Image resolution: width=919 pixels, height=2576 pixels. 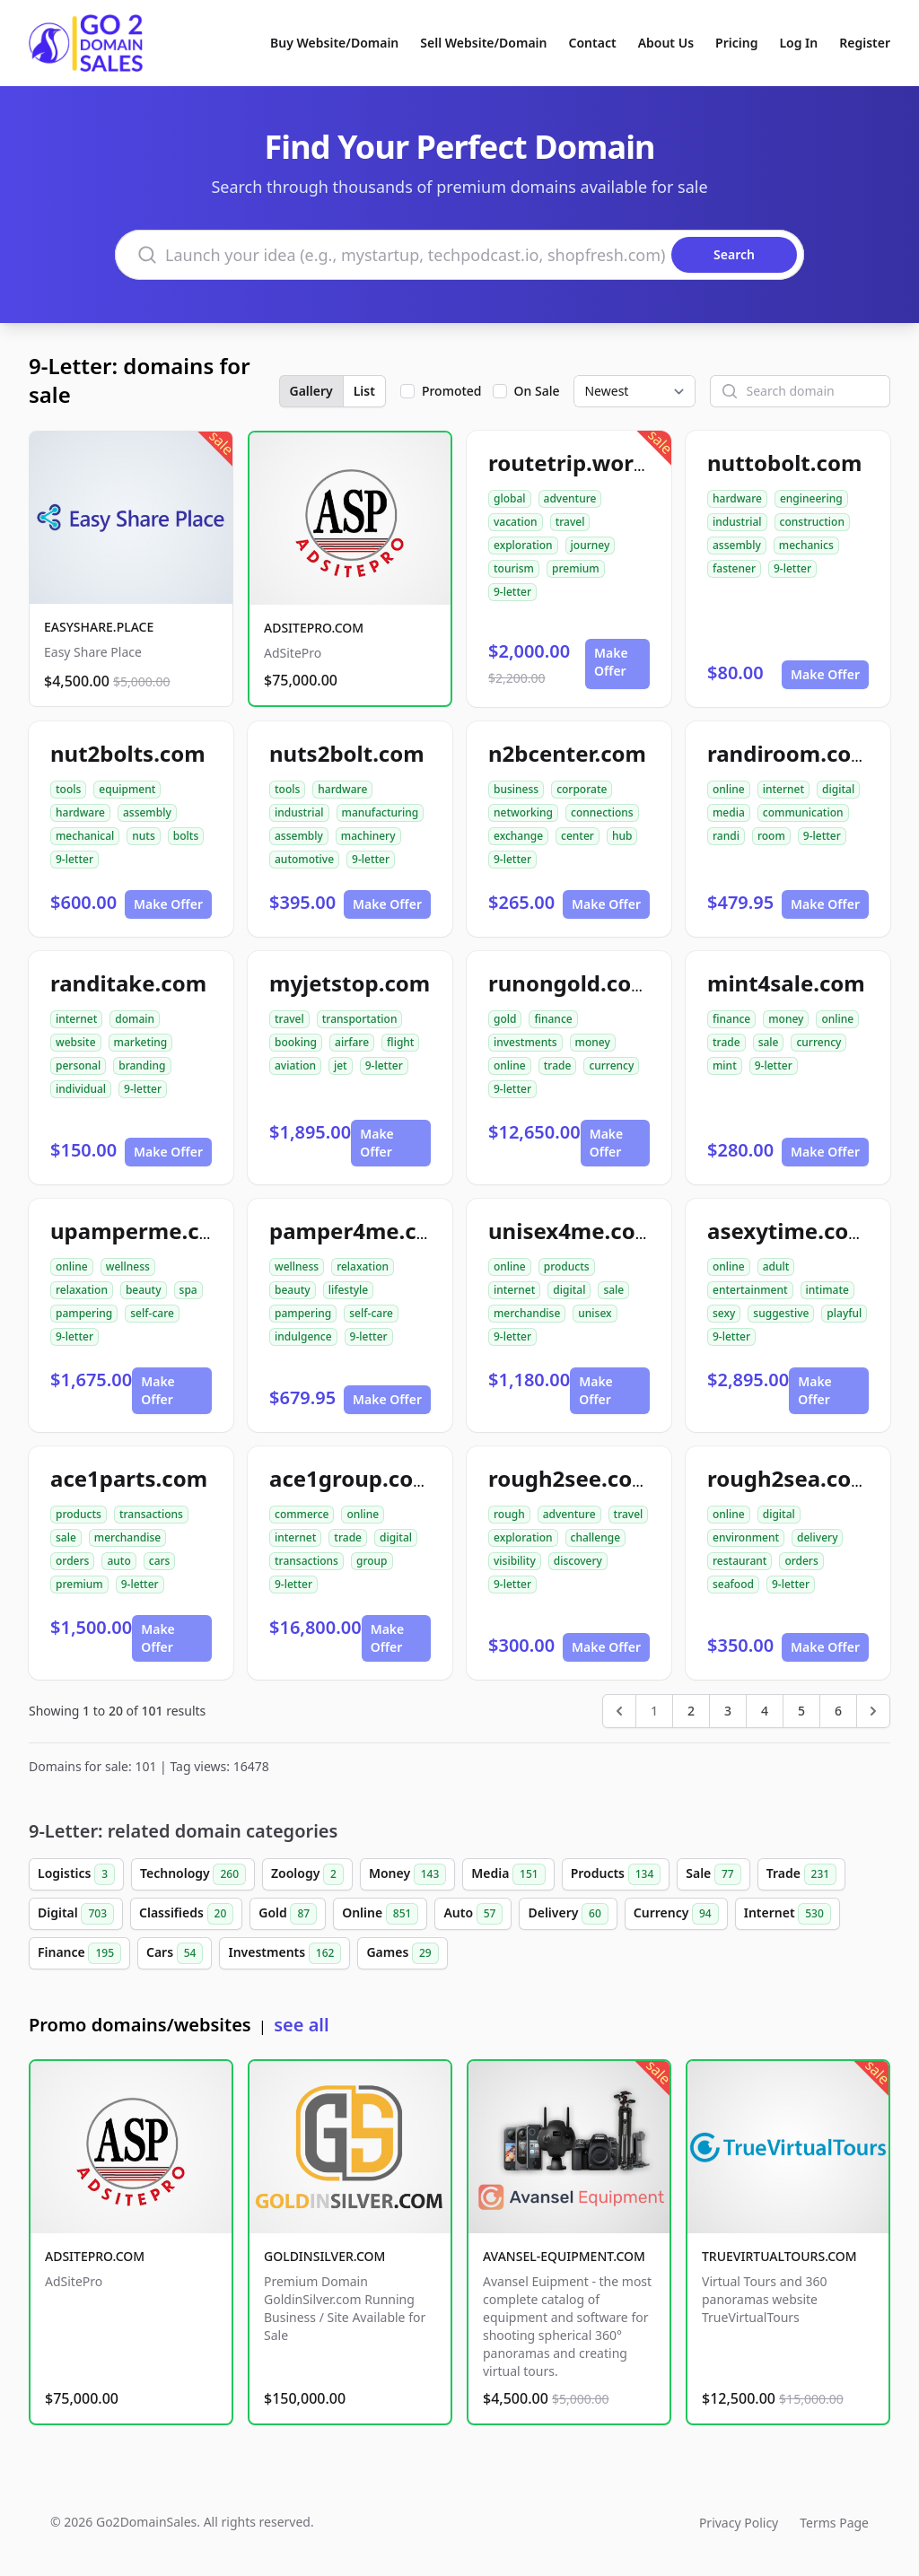 What do you see at coordinates (806, 545) in the screenshot?
I see `mechanics` at bounding box center [806, 545].